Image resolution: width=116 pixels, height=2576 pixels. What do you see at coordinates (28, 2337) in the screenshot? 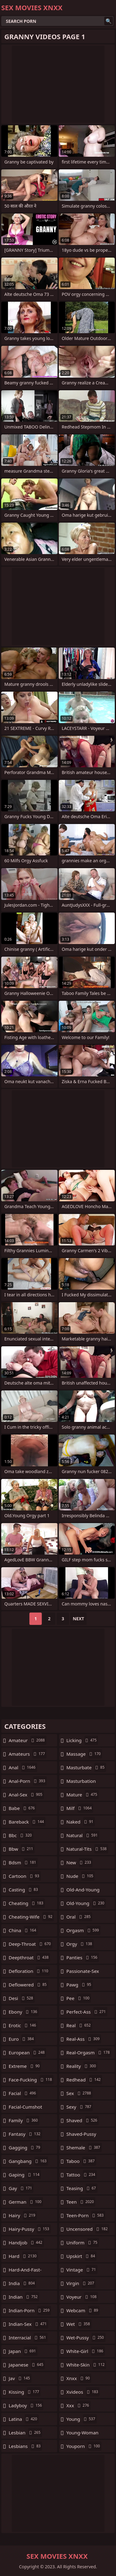
I see `interracial` at bounding box center [28, 2337].